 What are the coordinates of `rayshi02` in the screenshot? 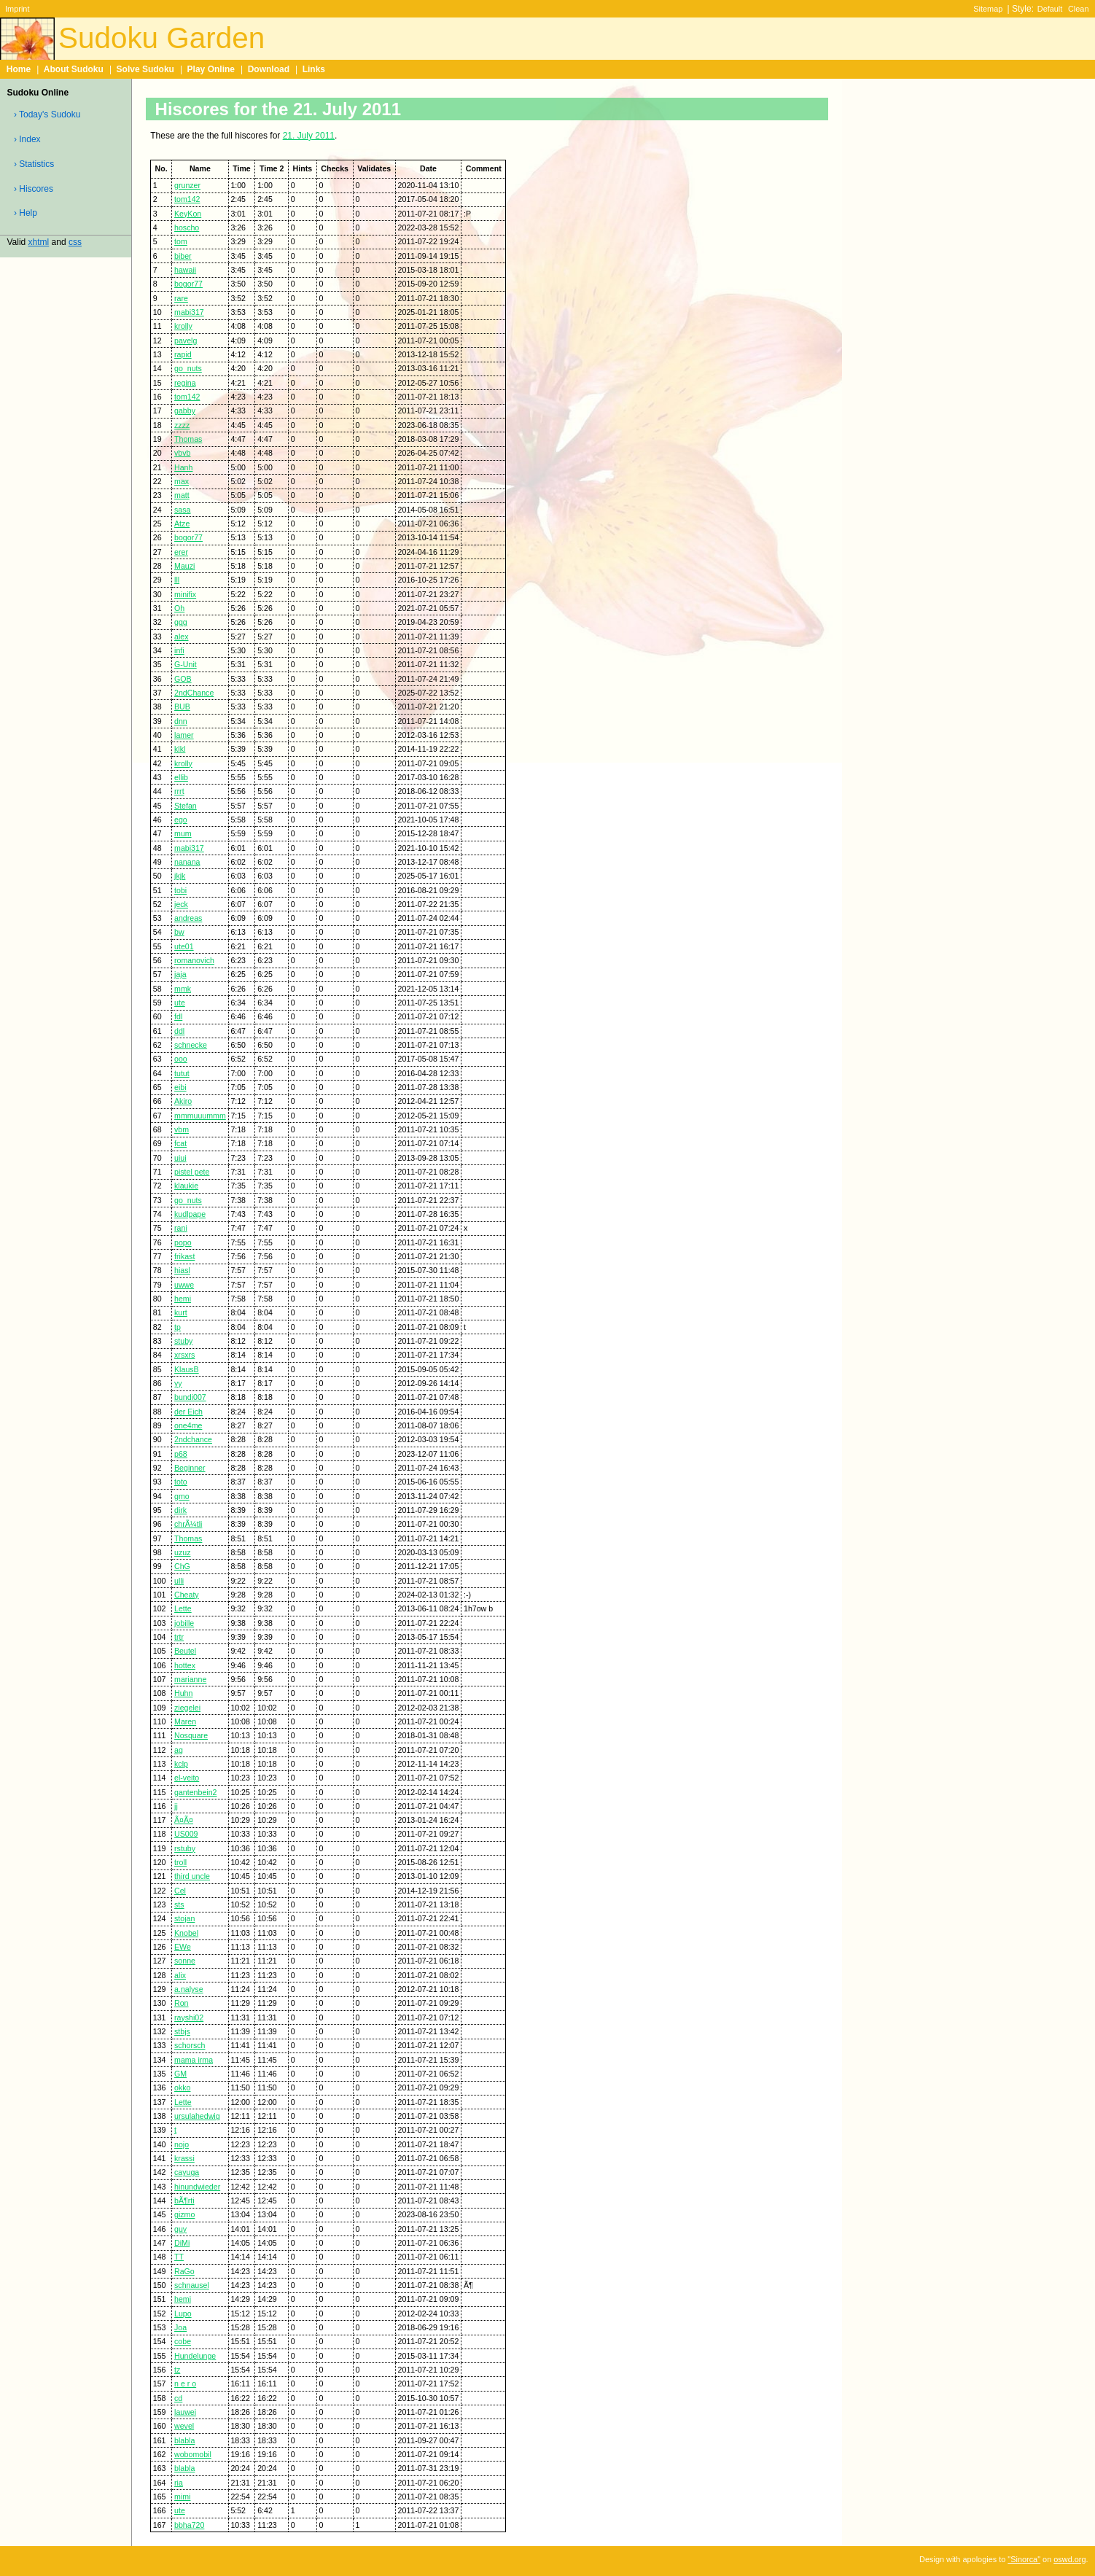 It's located at (188, 2017).